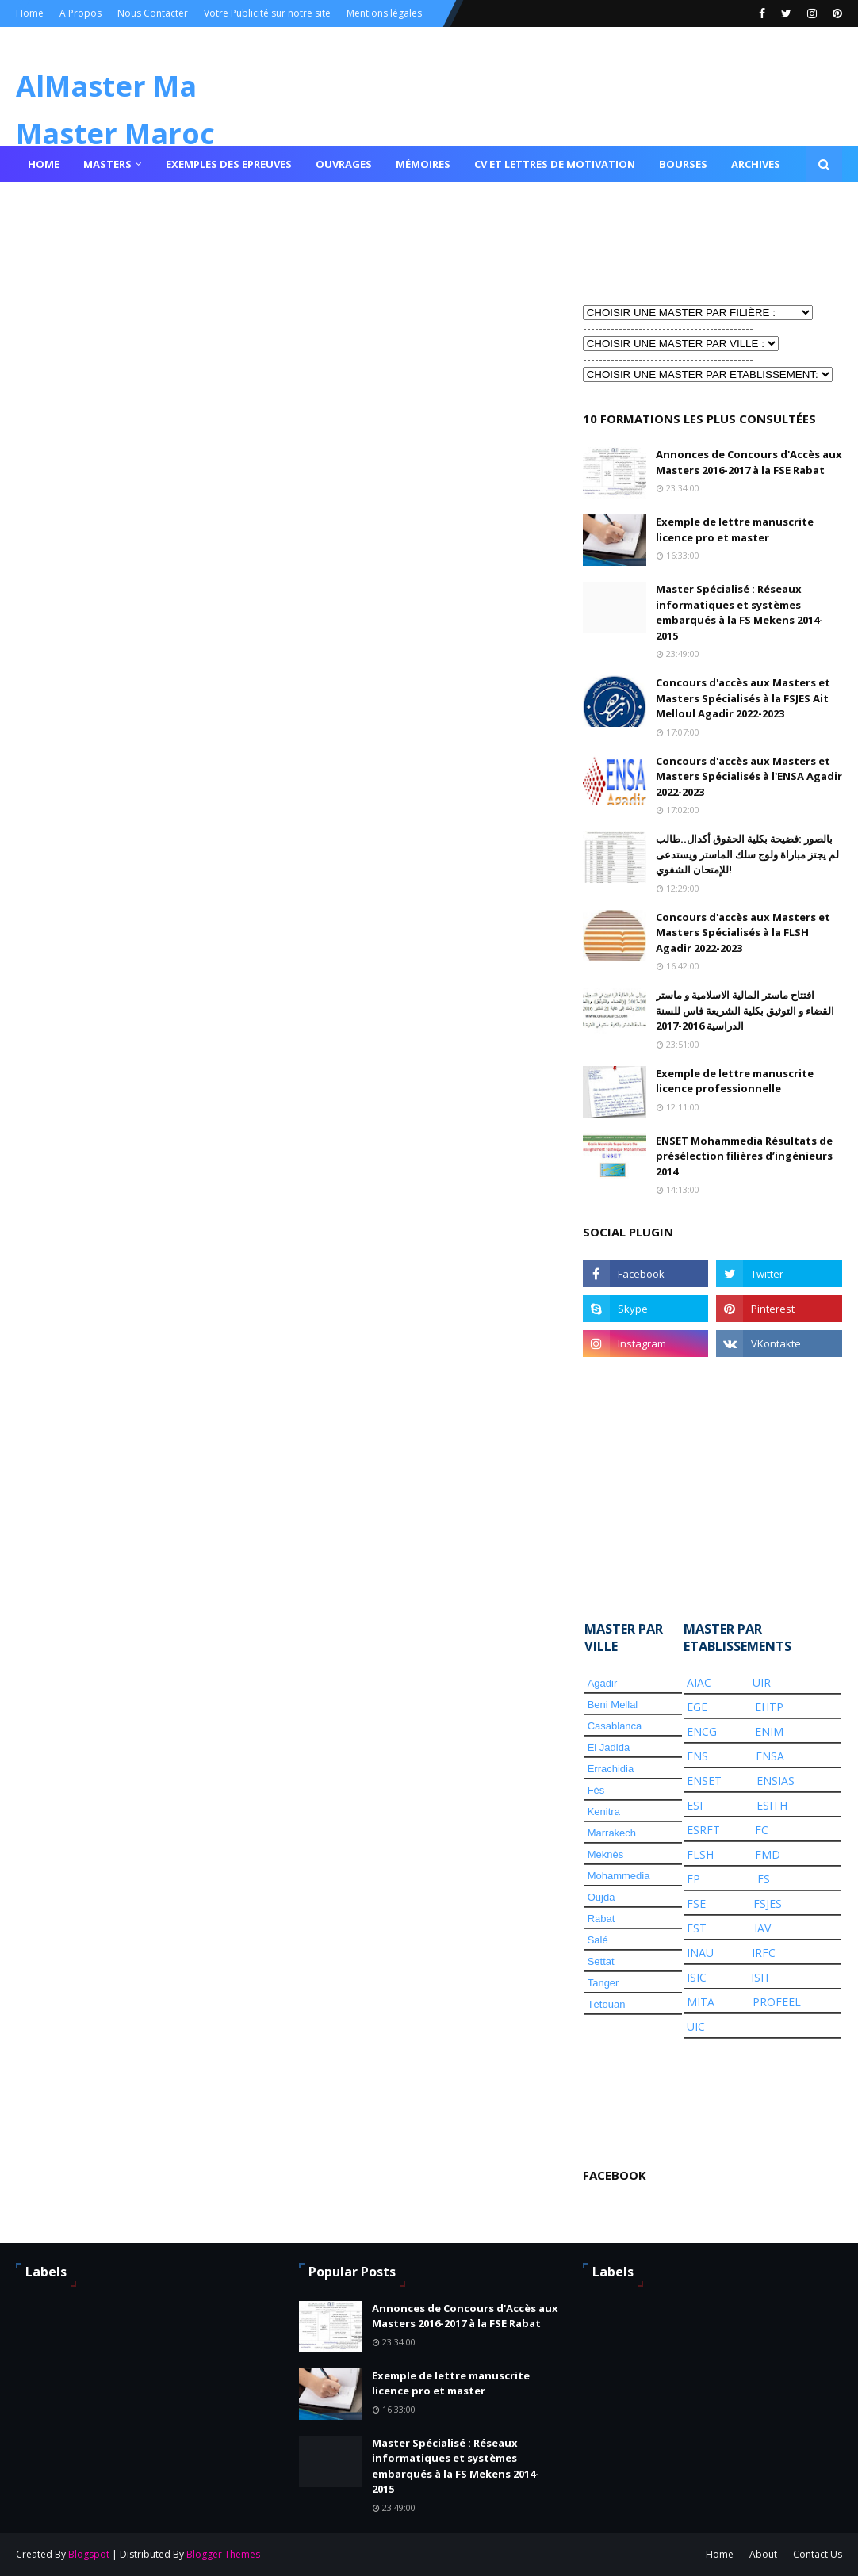  I want to click on FSJES, so click(767, 1903).